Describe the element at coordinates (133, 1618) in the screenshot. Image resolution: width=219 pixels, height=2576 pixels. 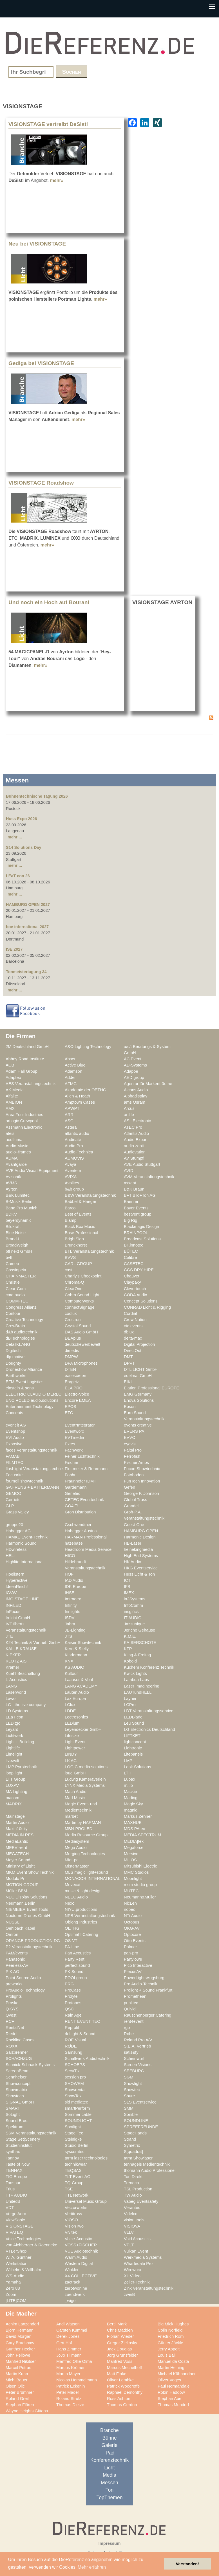
I see `IT AUDIO` at that location.